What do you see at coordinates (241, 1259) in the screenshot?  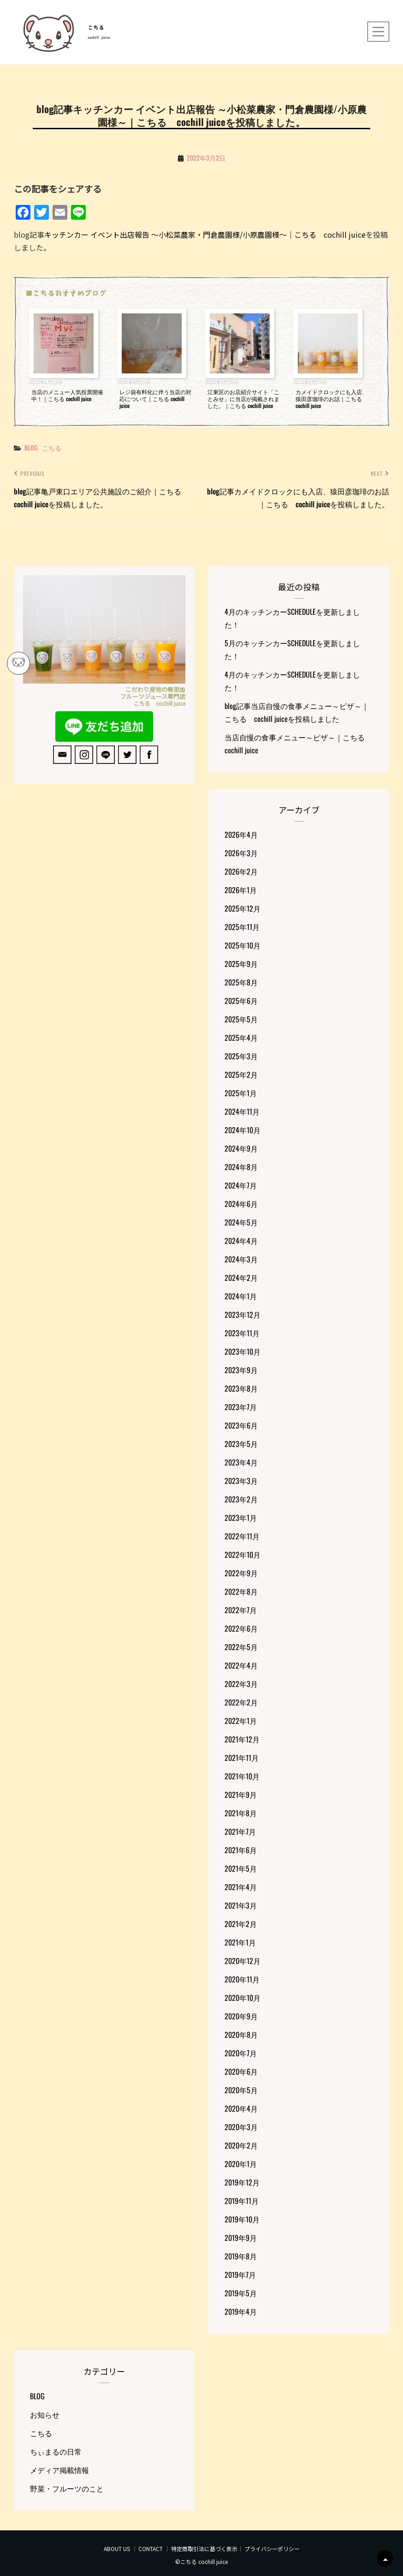 I see `2024年3月` at bounding box center [241, 1259].